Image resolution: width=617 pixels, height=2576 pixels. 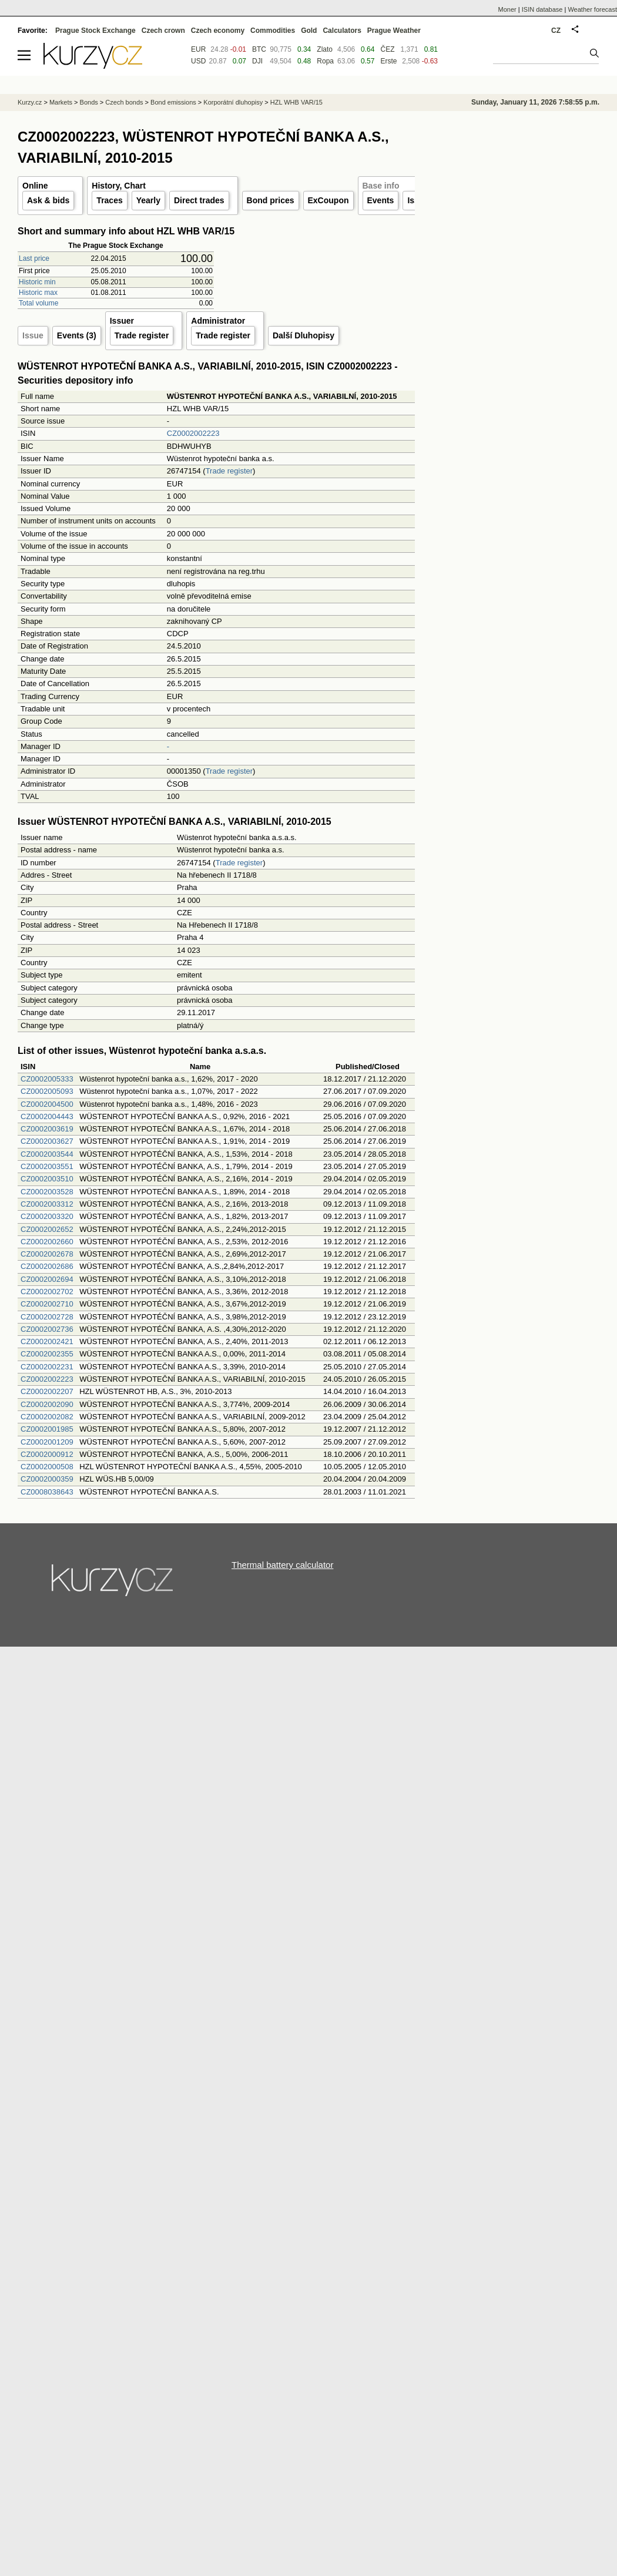 What do you see at coordinates (507, 9) in the screenshot?
I see `Moner` at bounding box center [507, 9].